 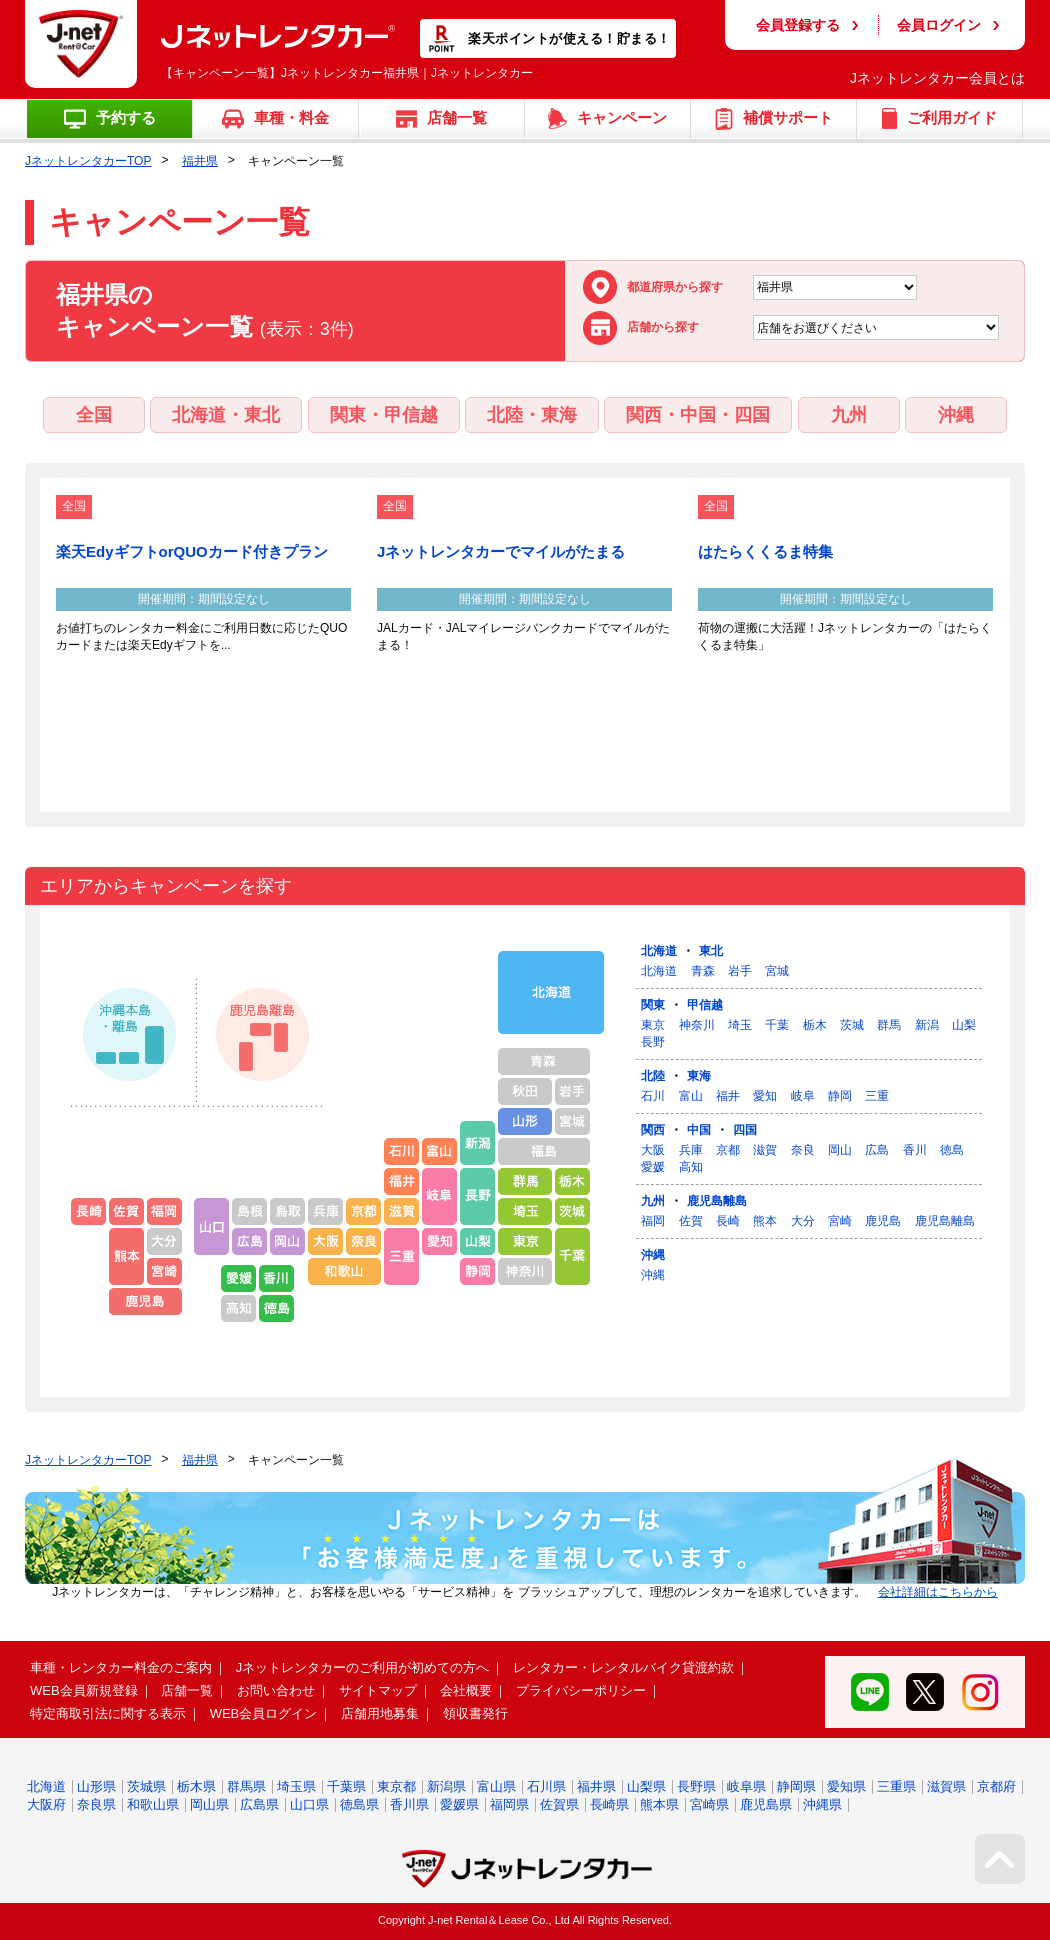 What do you see at coordinates (359, 1804) in the screenshot?
I see `徳島県` at bounding box center [359, 1804].